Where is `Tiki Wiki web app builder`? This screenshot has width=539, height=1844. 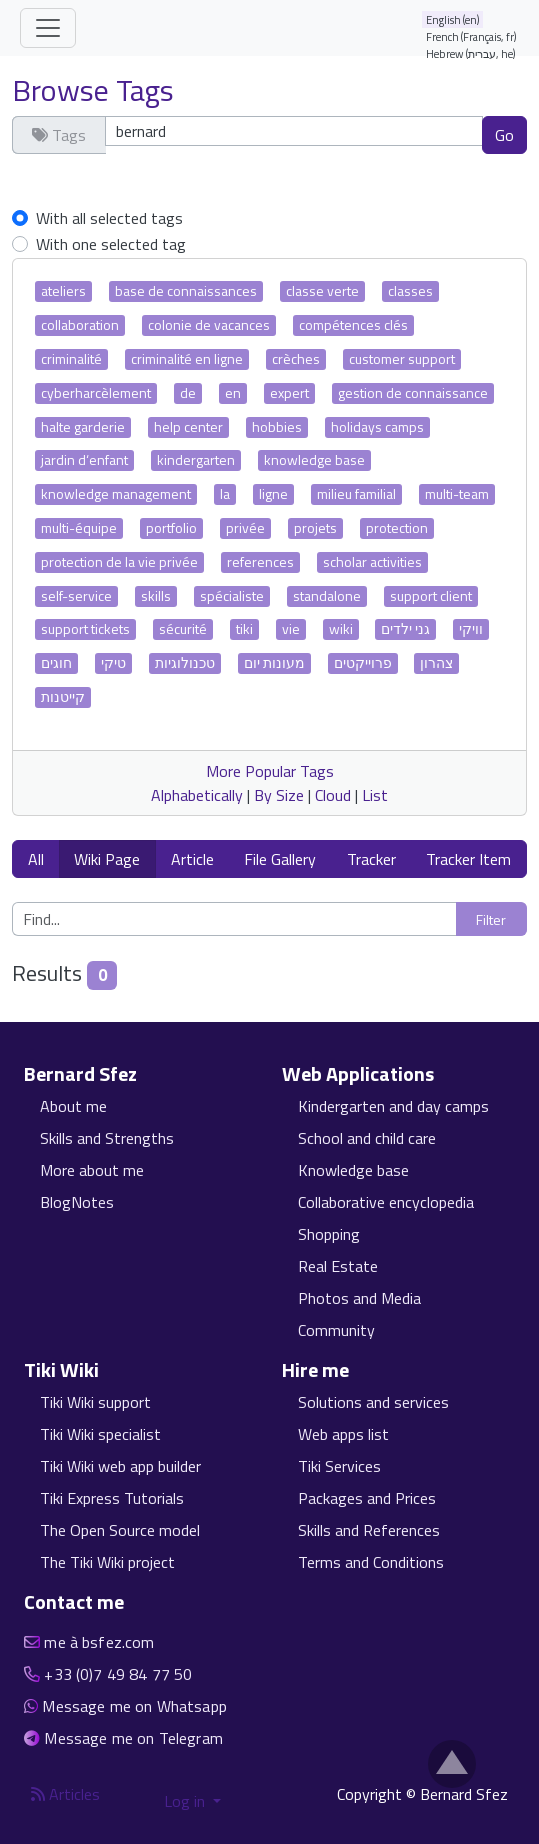
Tiki Wiki web app builder is located at coordinates (120, 1466).